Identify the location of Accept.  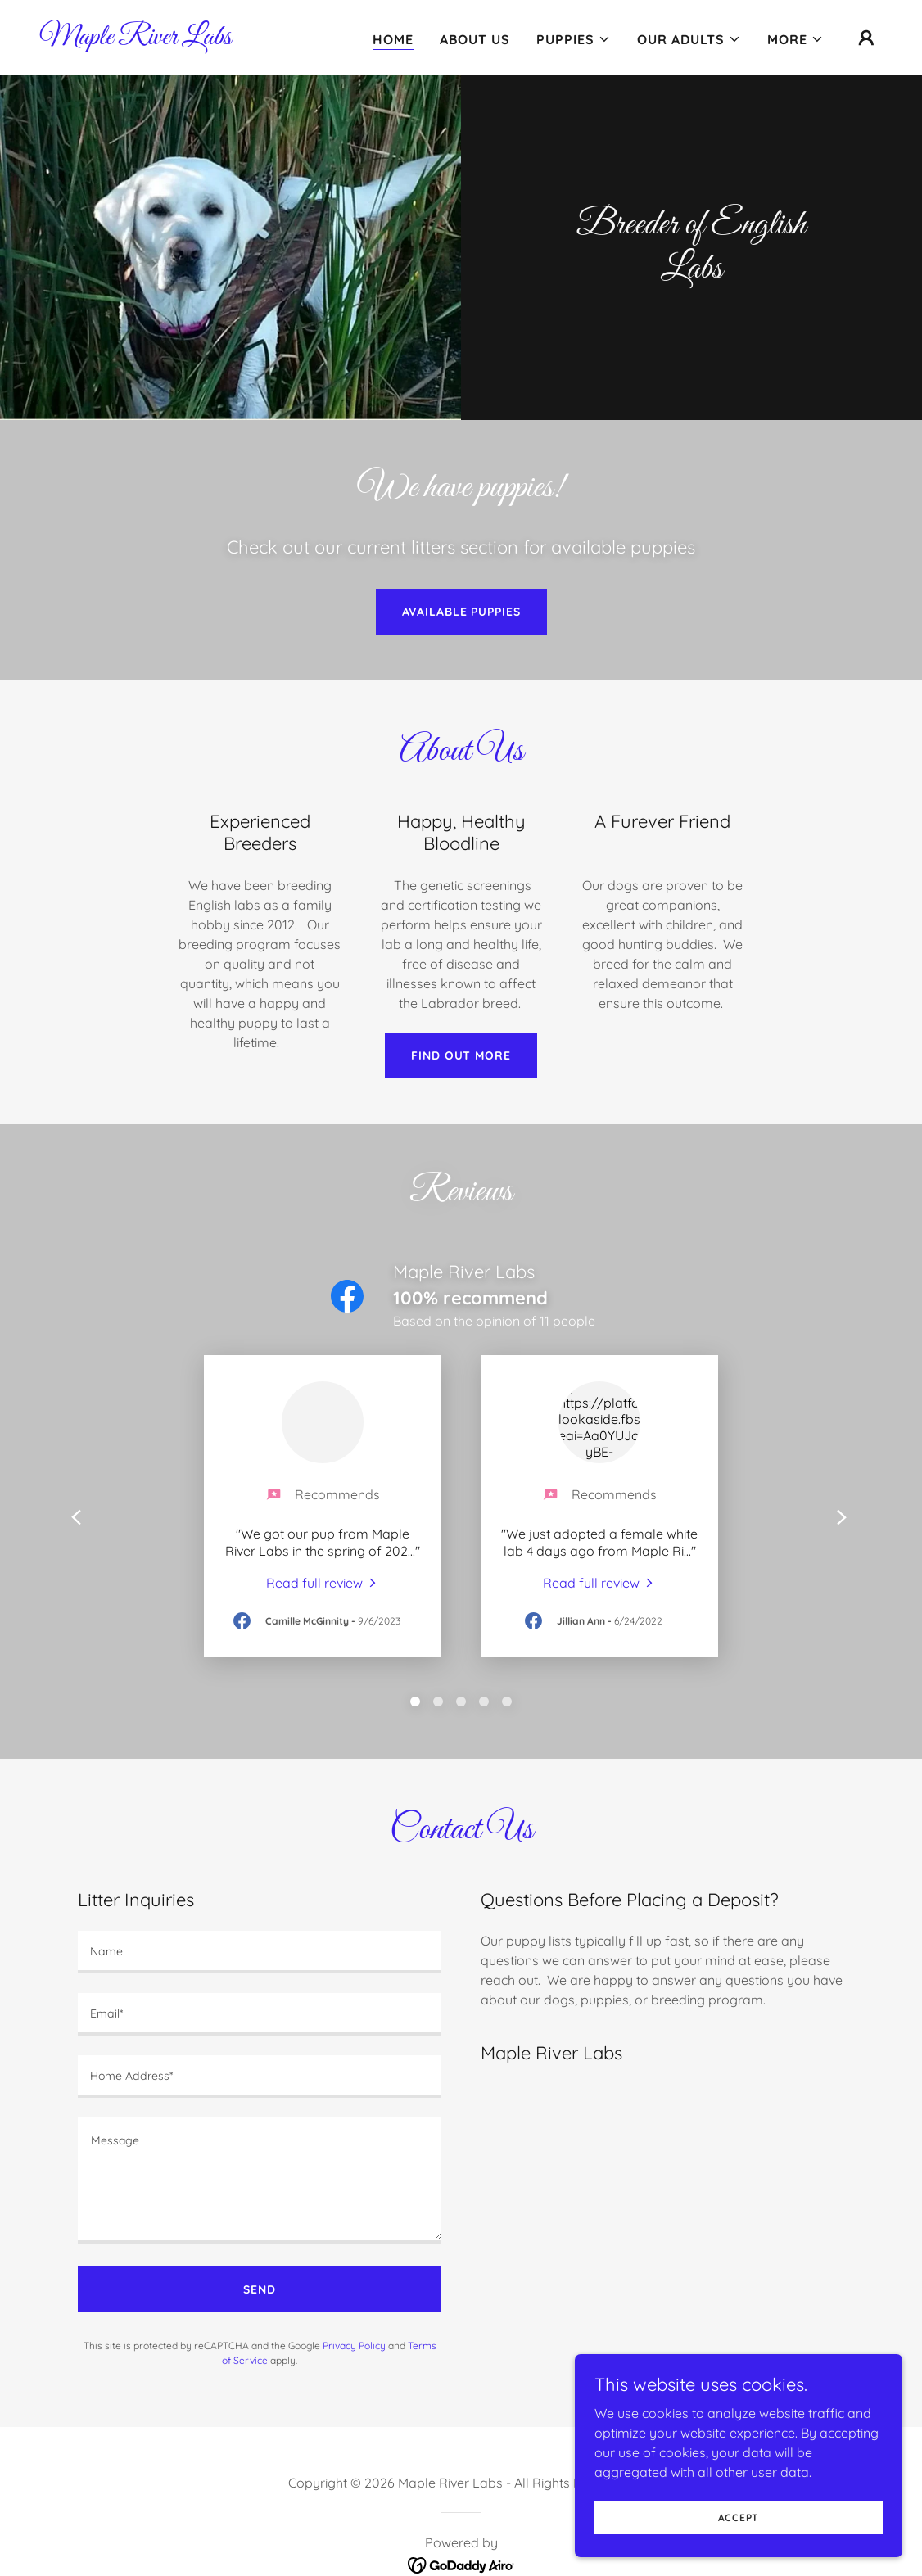
(739, 2517).